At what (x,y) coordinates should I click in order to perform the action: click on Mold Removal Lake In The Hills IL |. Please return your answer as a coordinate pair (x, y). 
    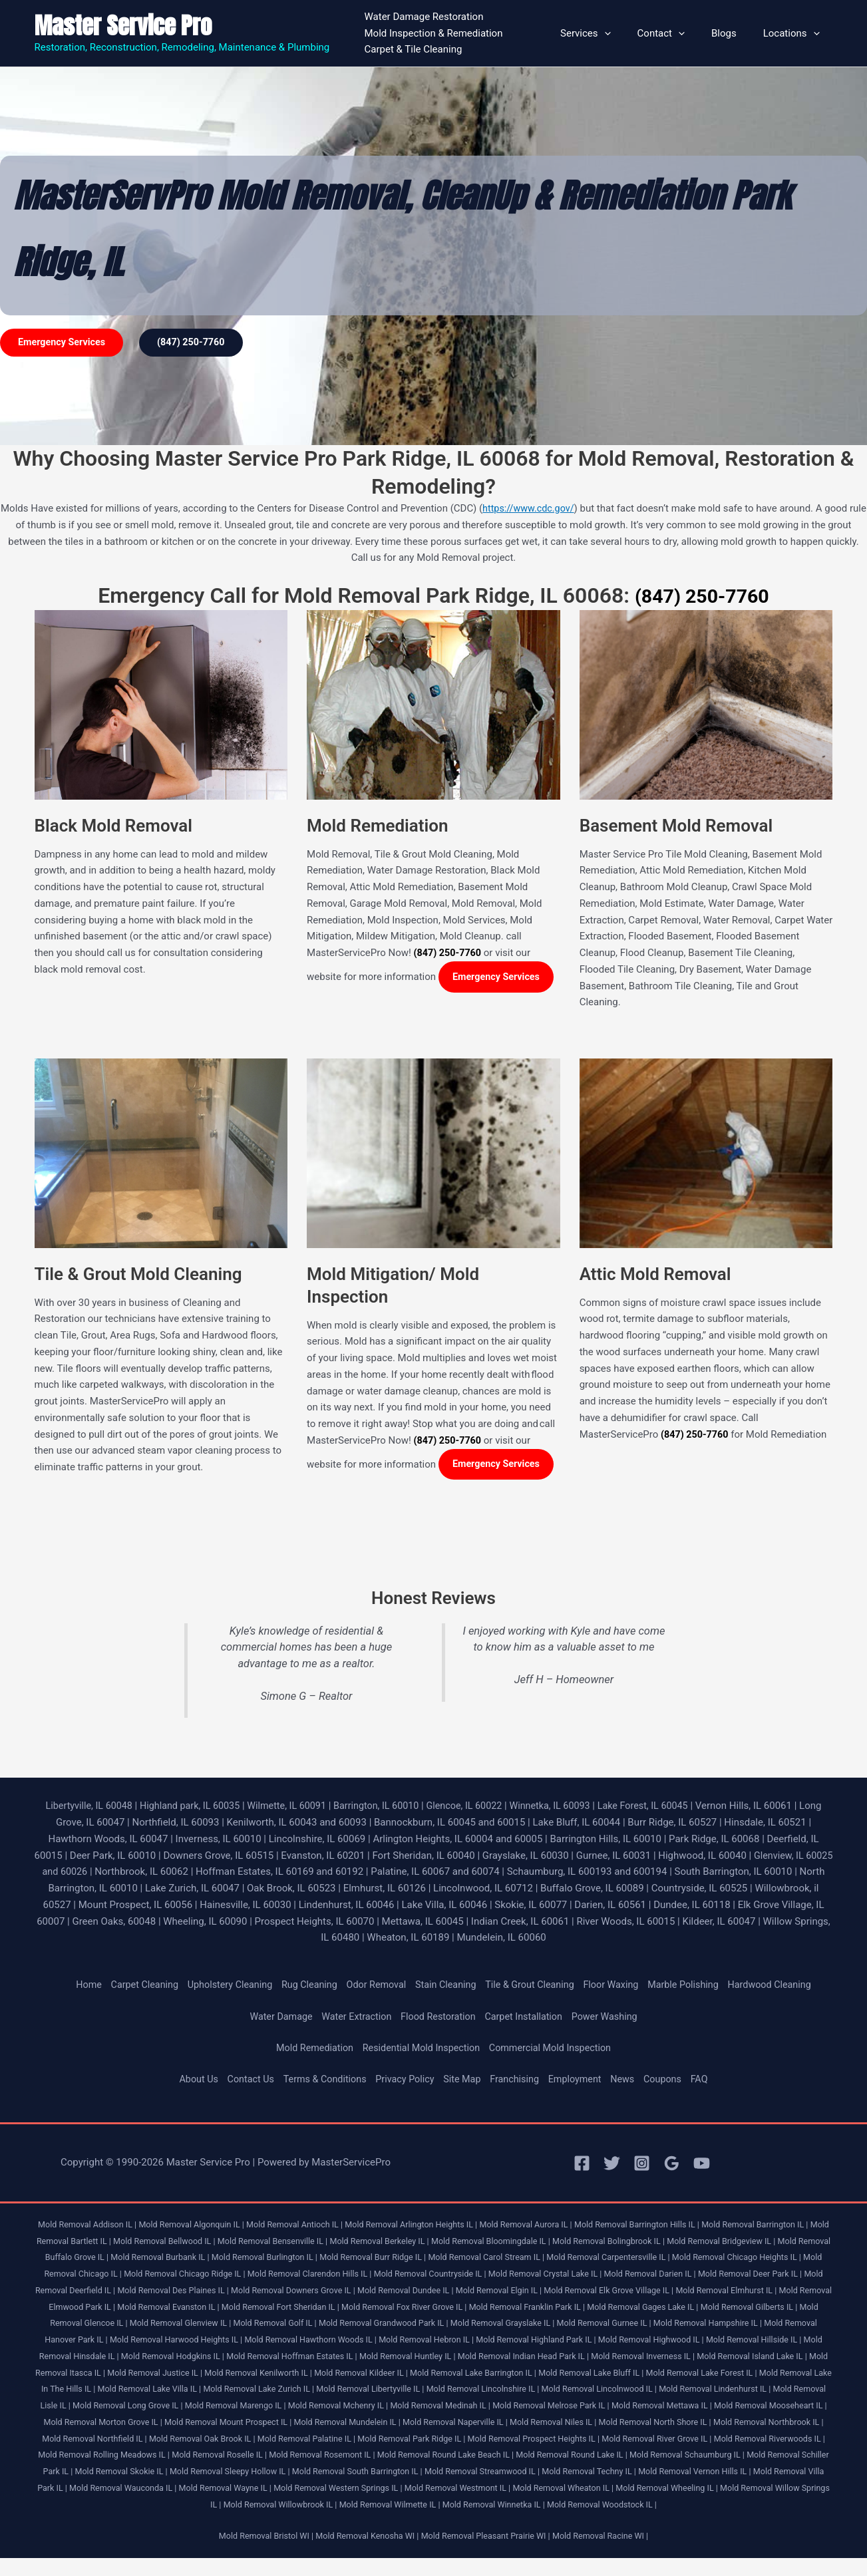
    Looking at the image, I should click on (348, 2390).